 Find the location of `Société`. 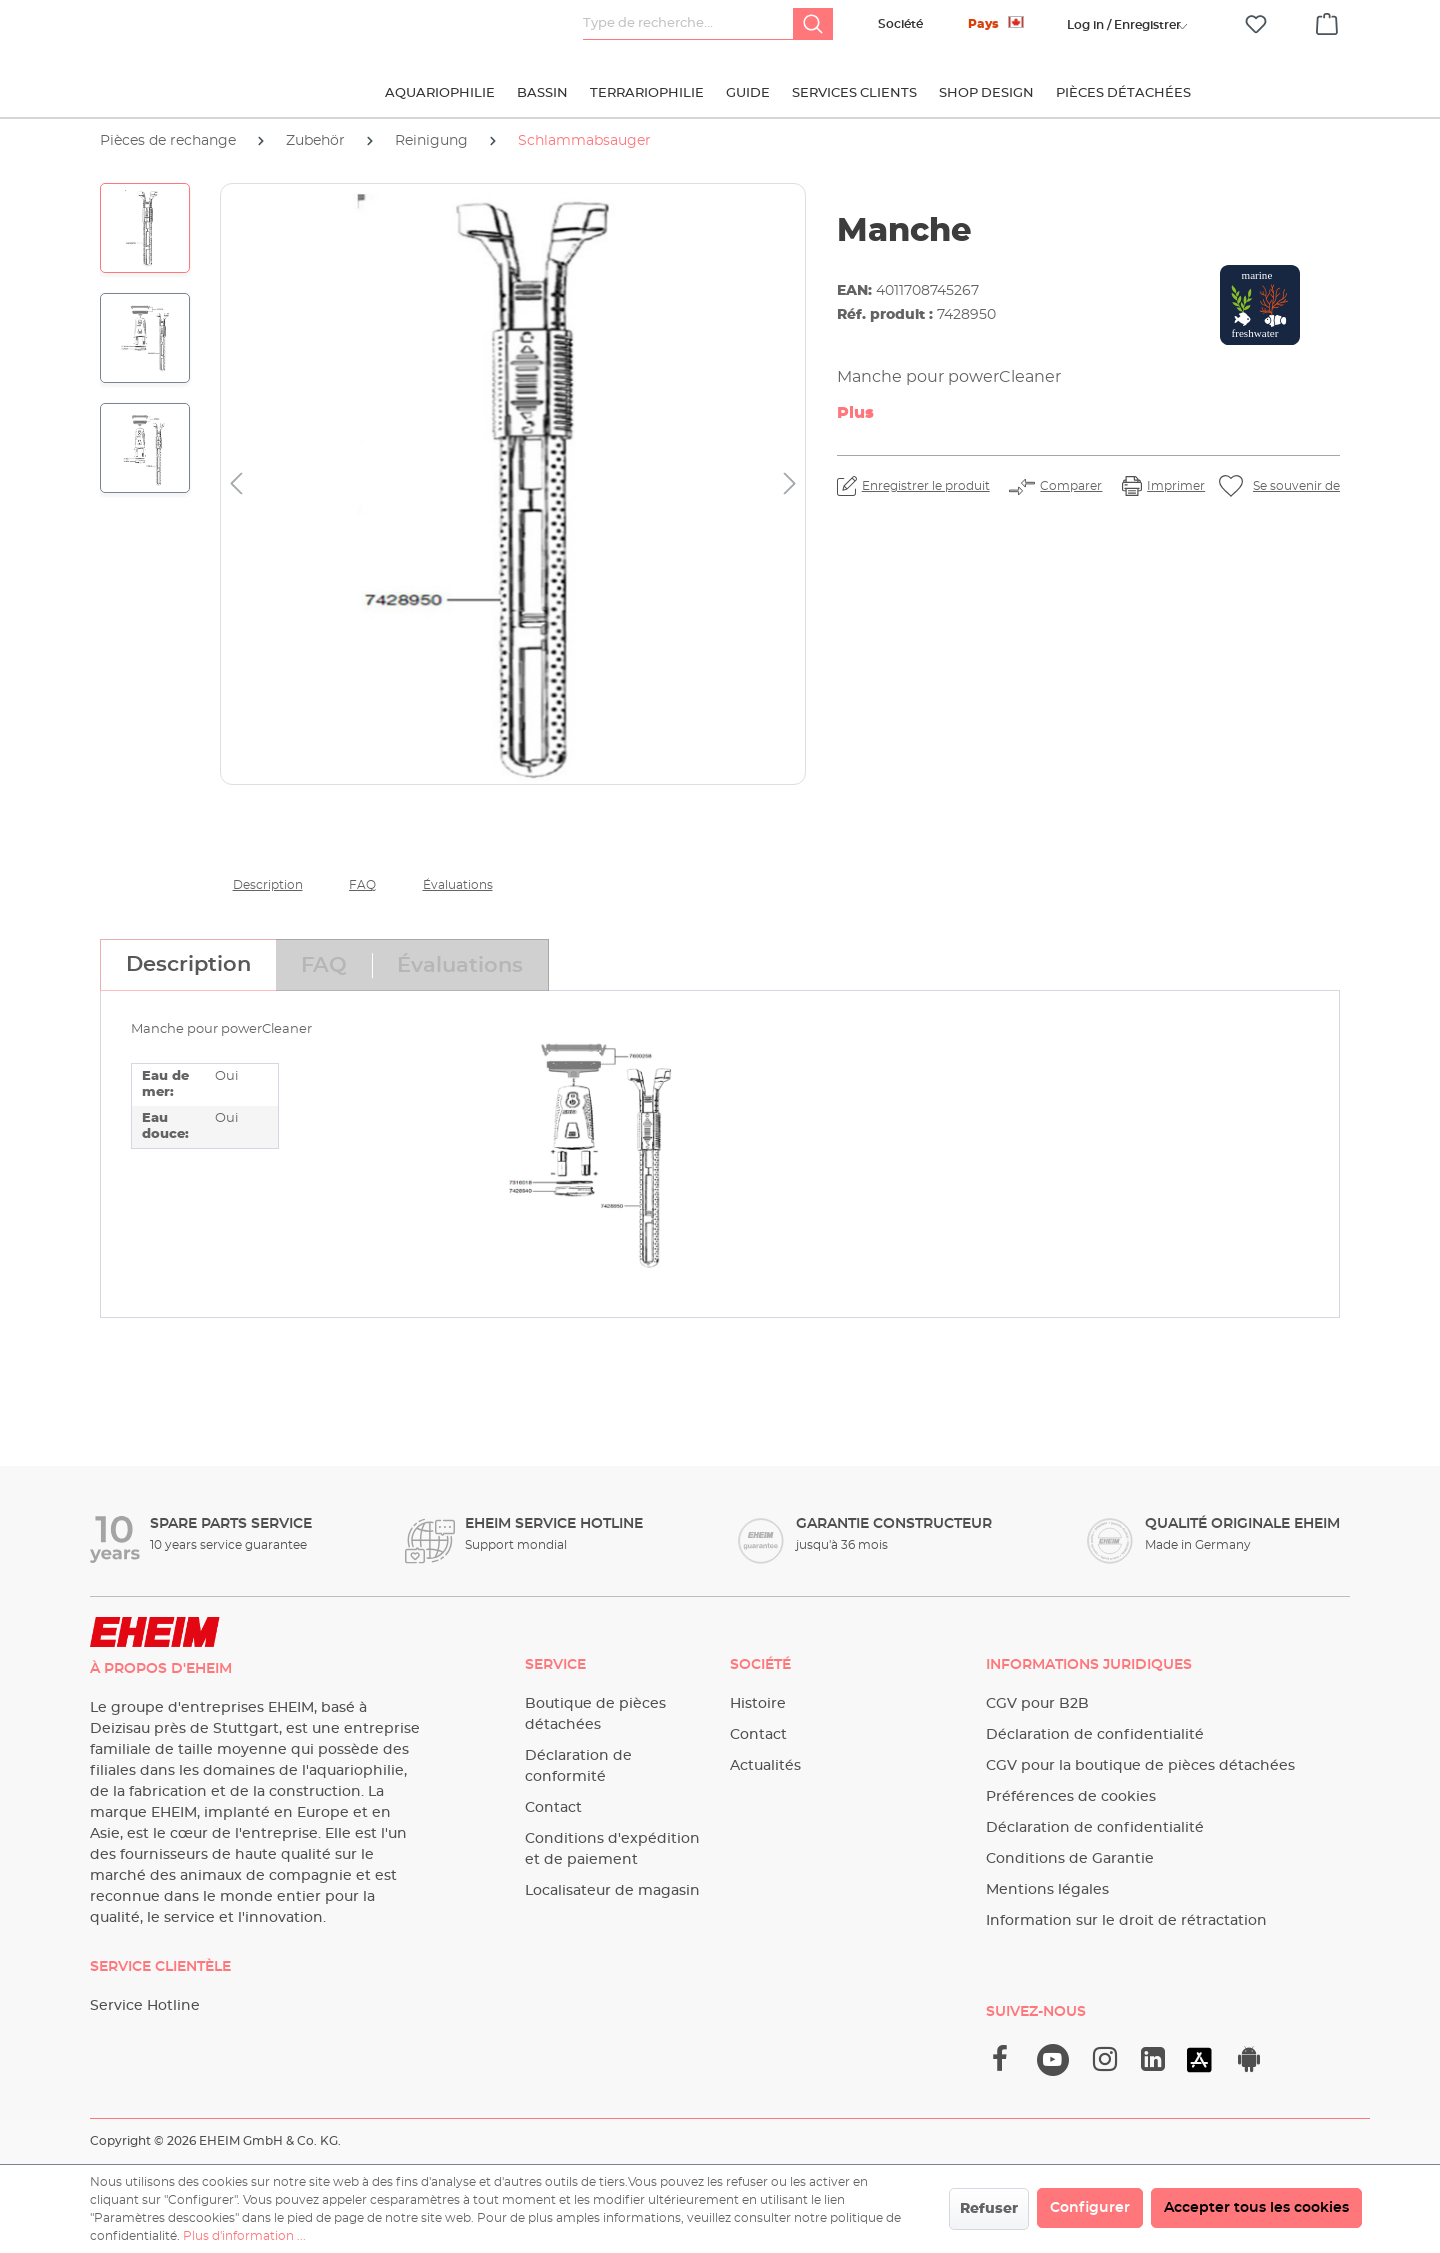

Société is located at coordinates (900, 24).